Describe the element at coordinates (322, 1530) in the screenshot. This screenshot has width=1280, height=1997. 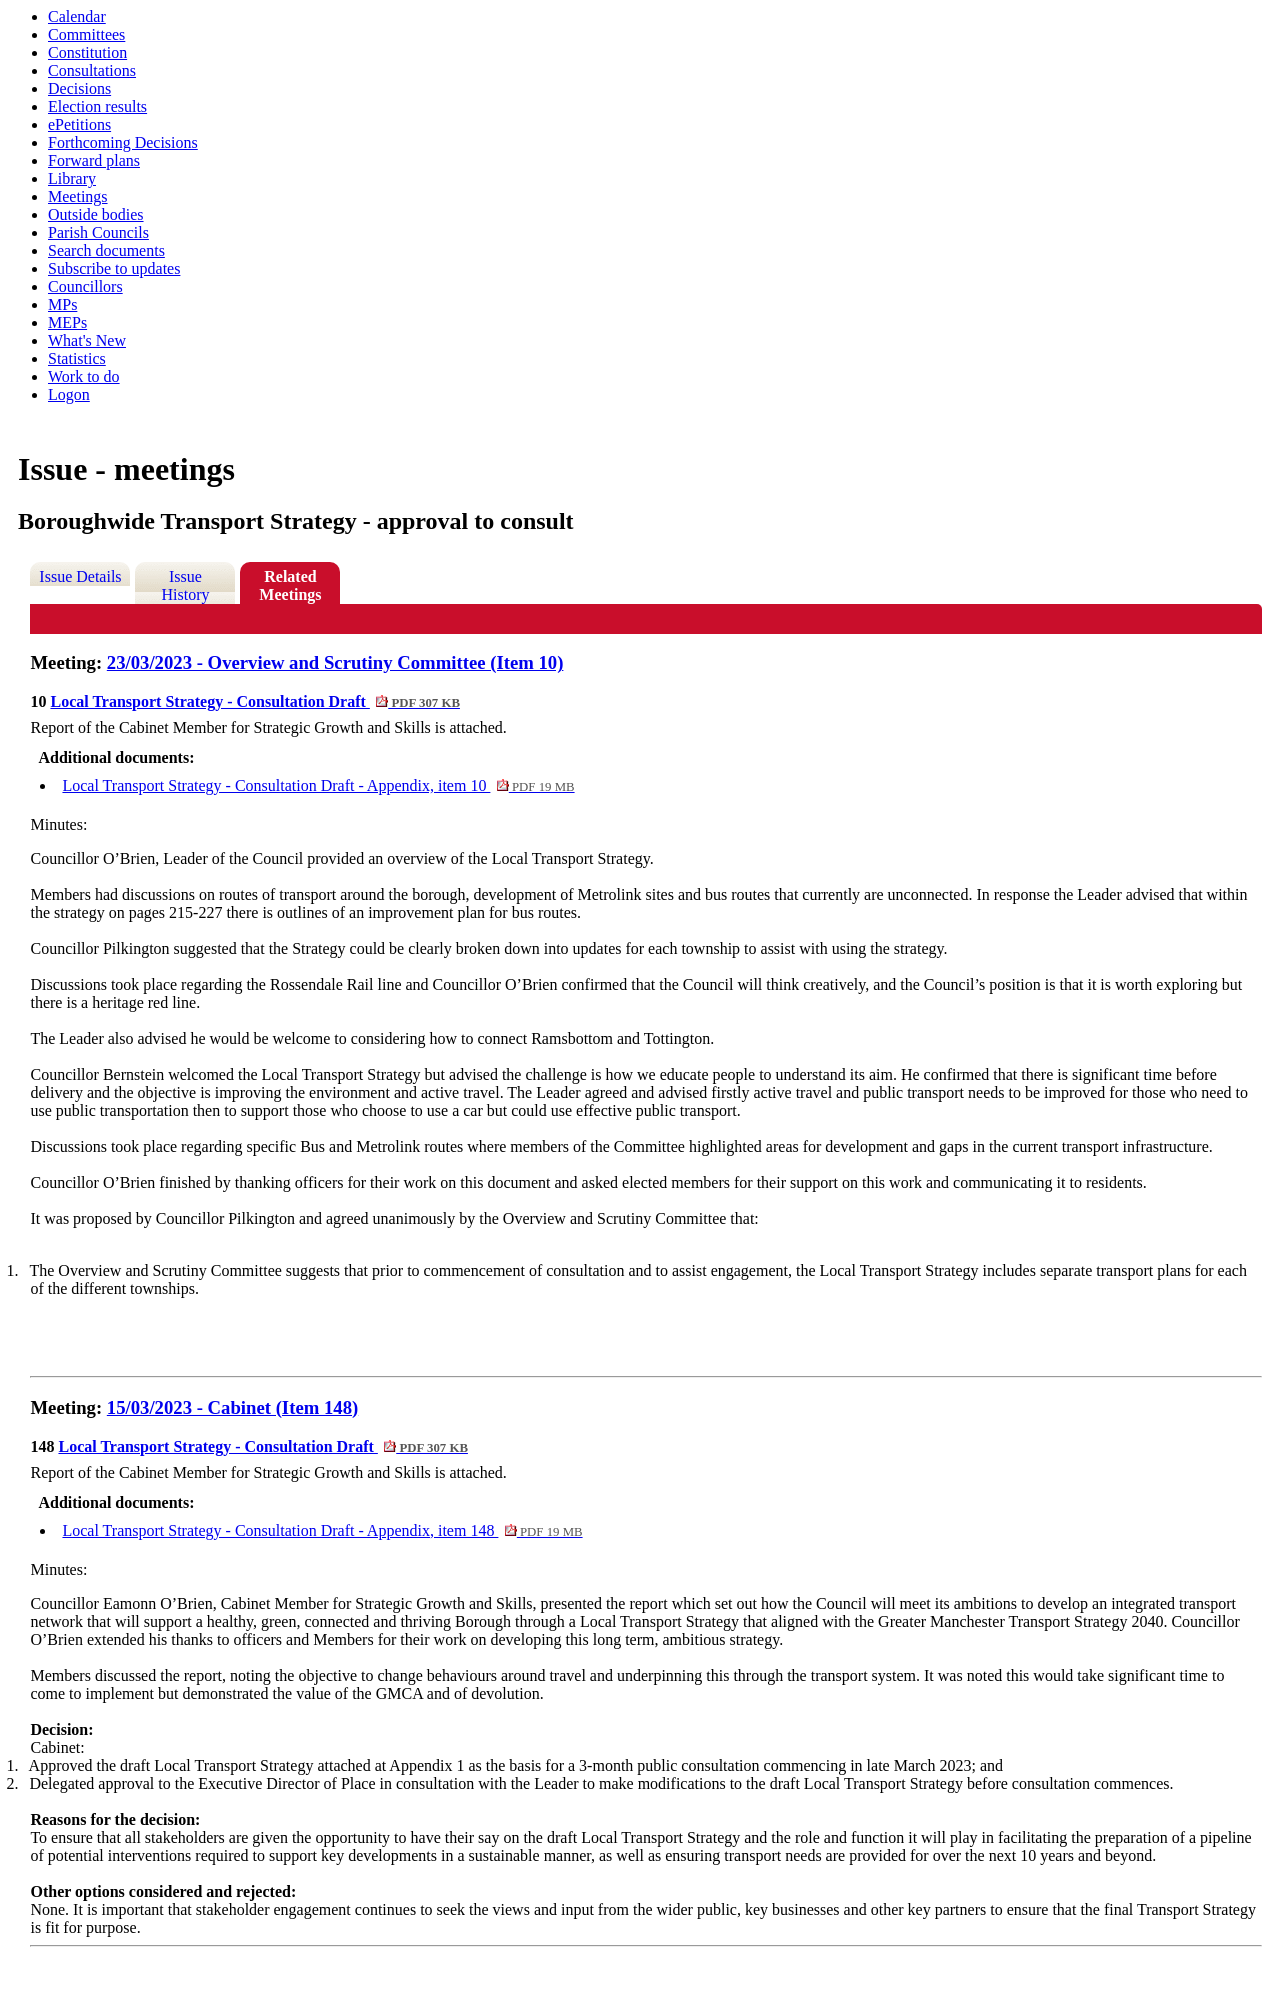
I see `Local Transport Strategy - Consultation Draft - Appendix, item 148` at that location.